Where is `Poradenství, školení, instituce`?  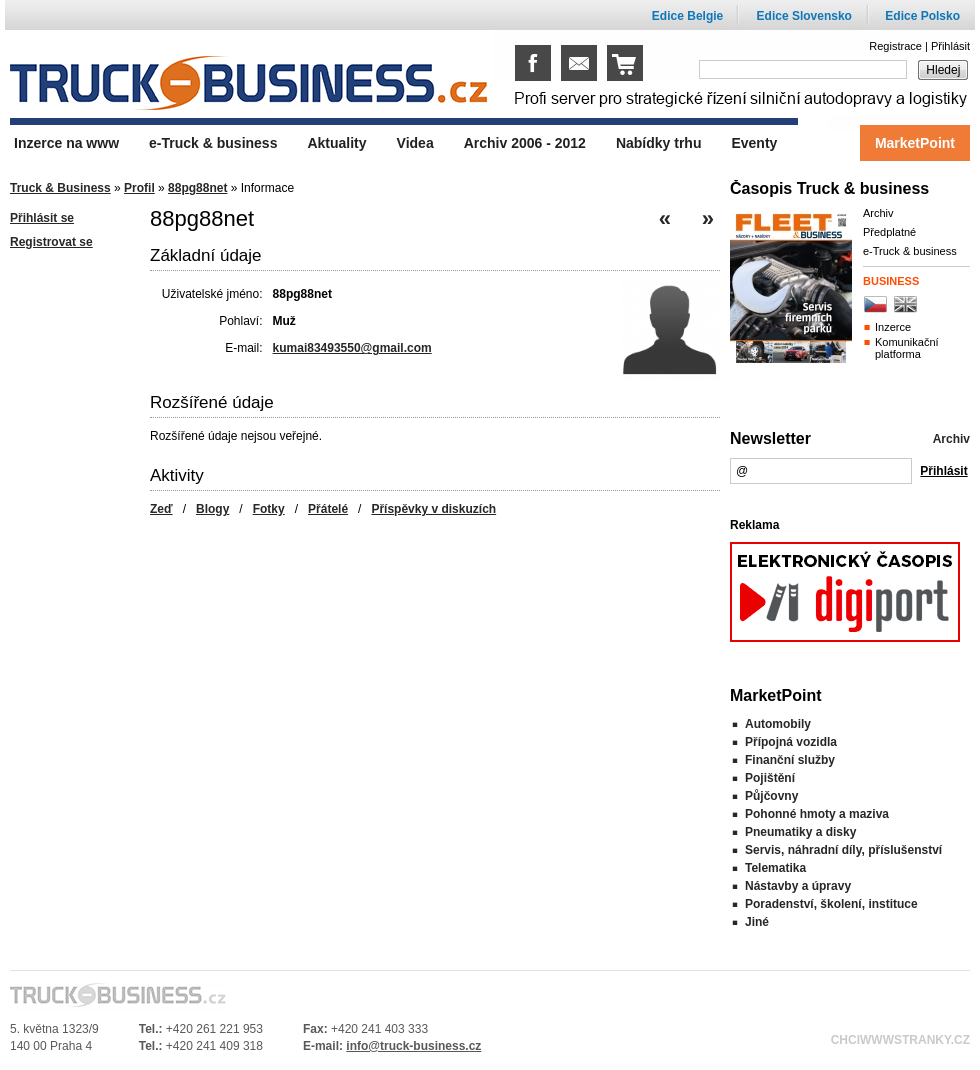
Poradenství, školení, instituce is located at coordinates (831, 904).